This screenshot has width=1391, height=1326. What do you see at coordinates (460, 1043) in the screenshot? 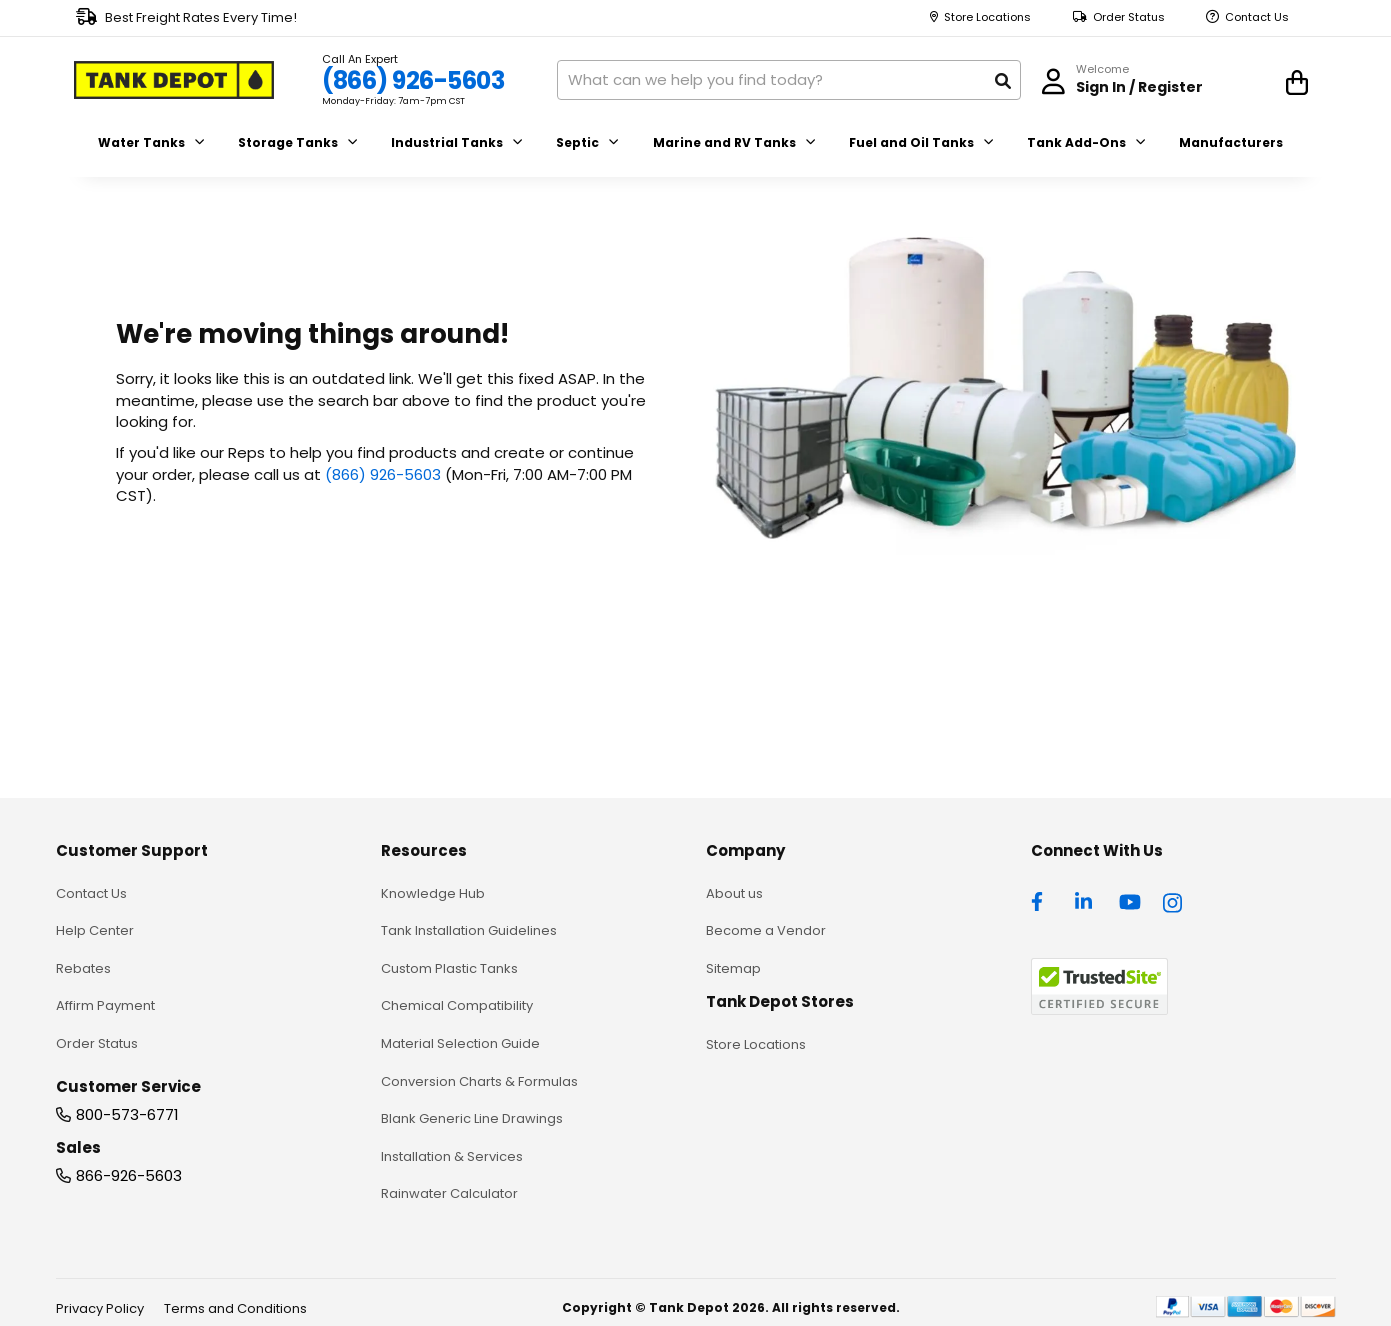
I see `Material Selection Guide` at bounding box center [460, 1043].